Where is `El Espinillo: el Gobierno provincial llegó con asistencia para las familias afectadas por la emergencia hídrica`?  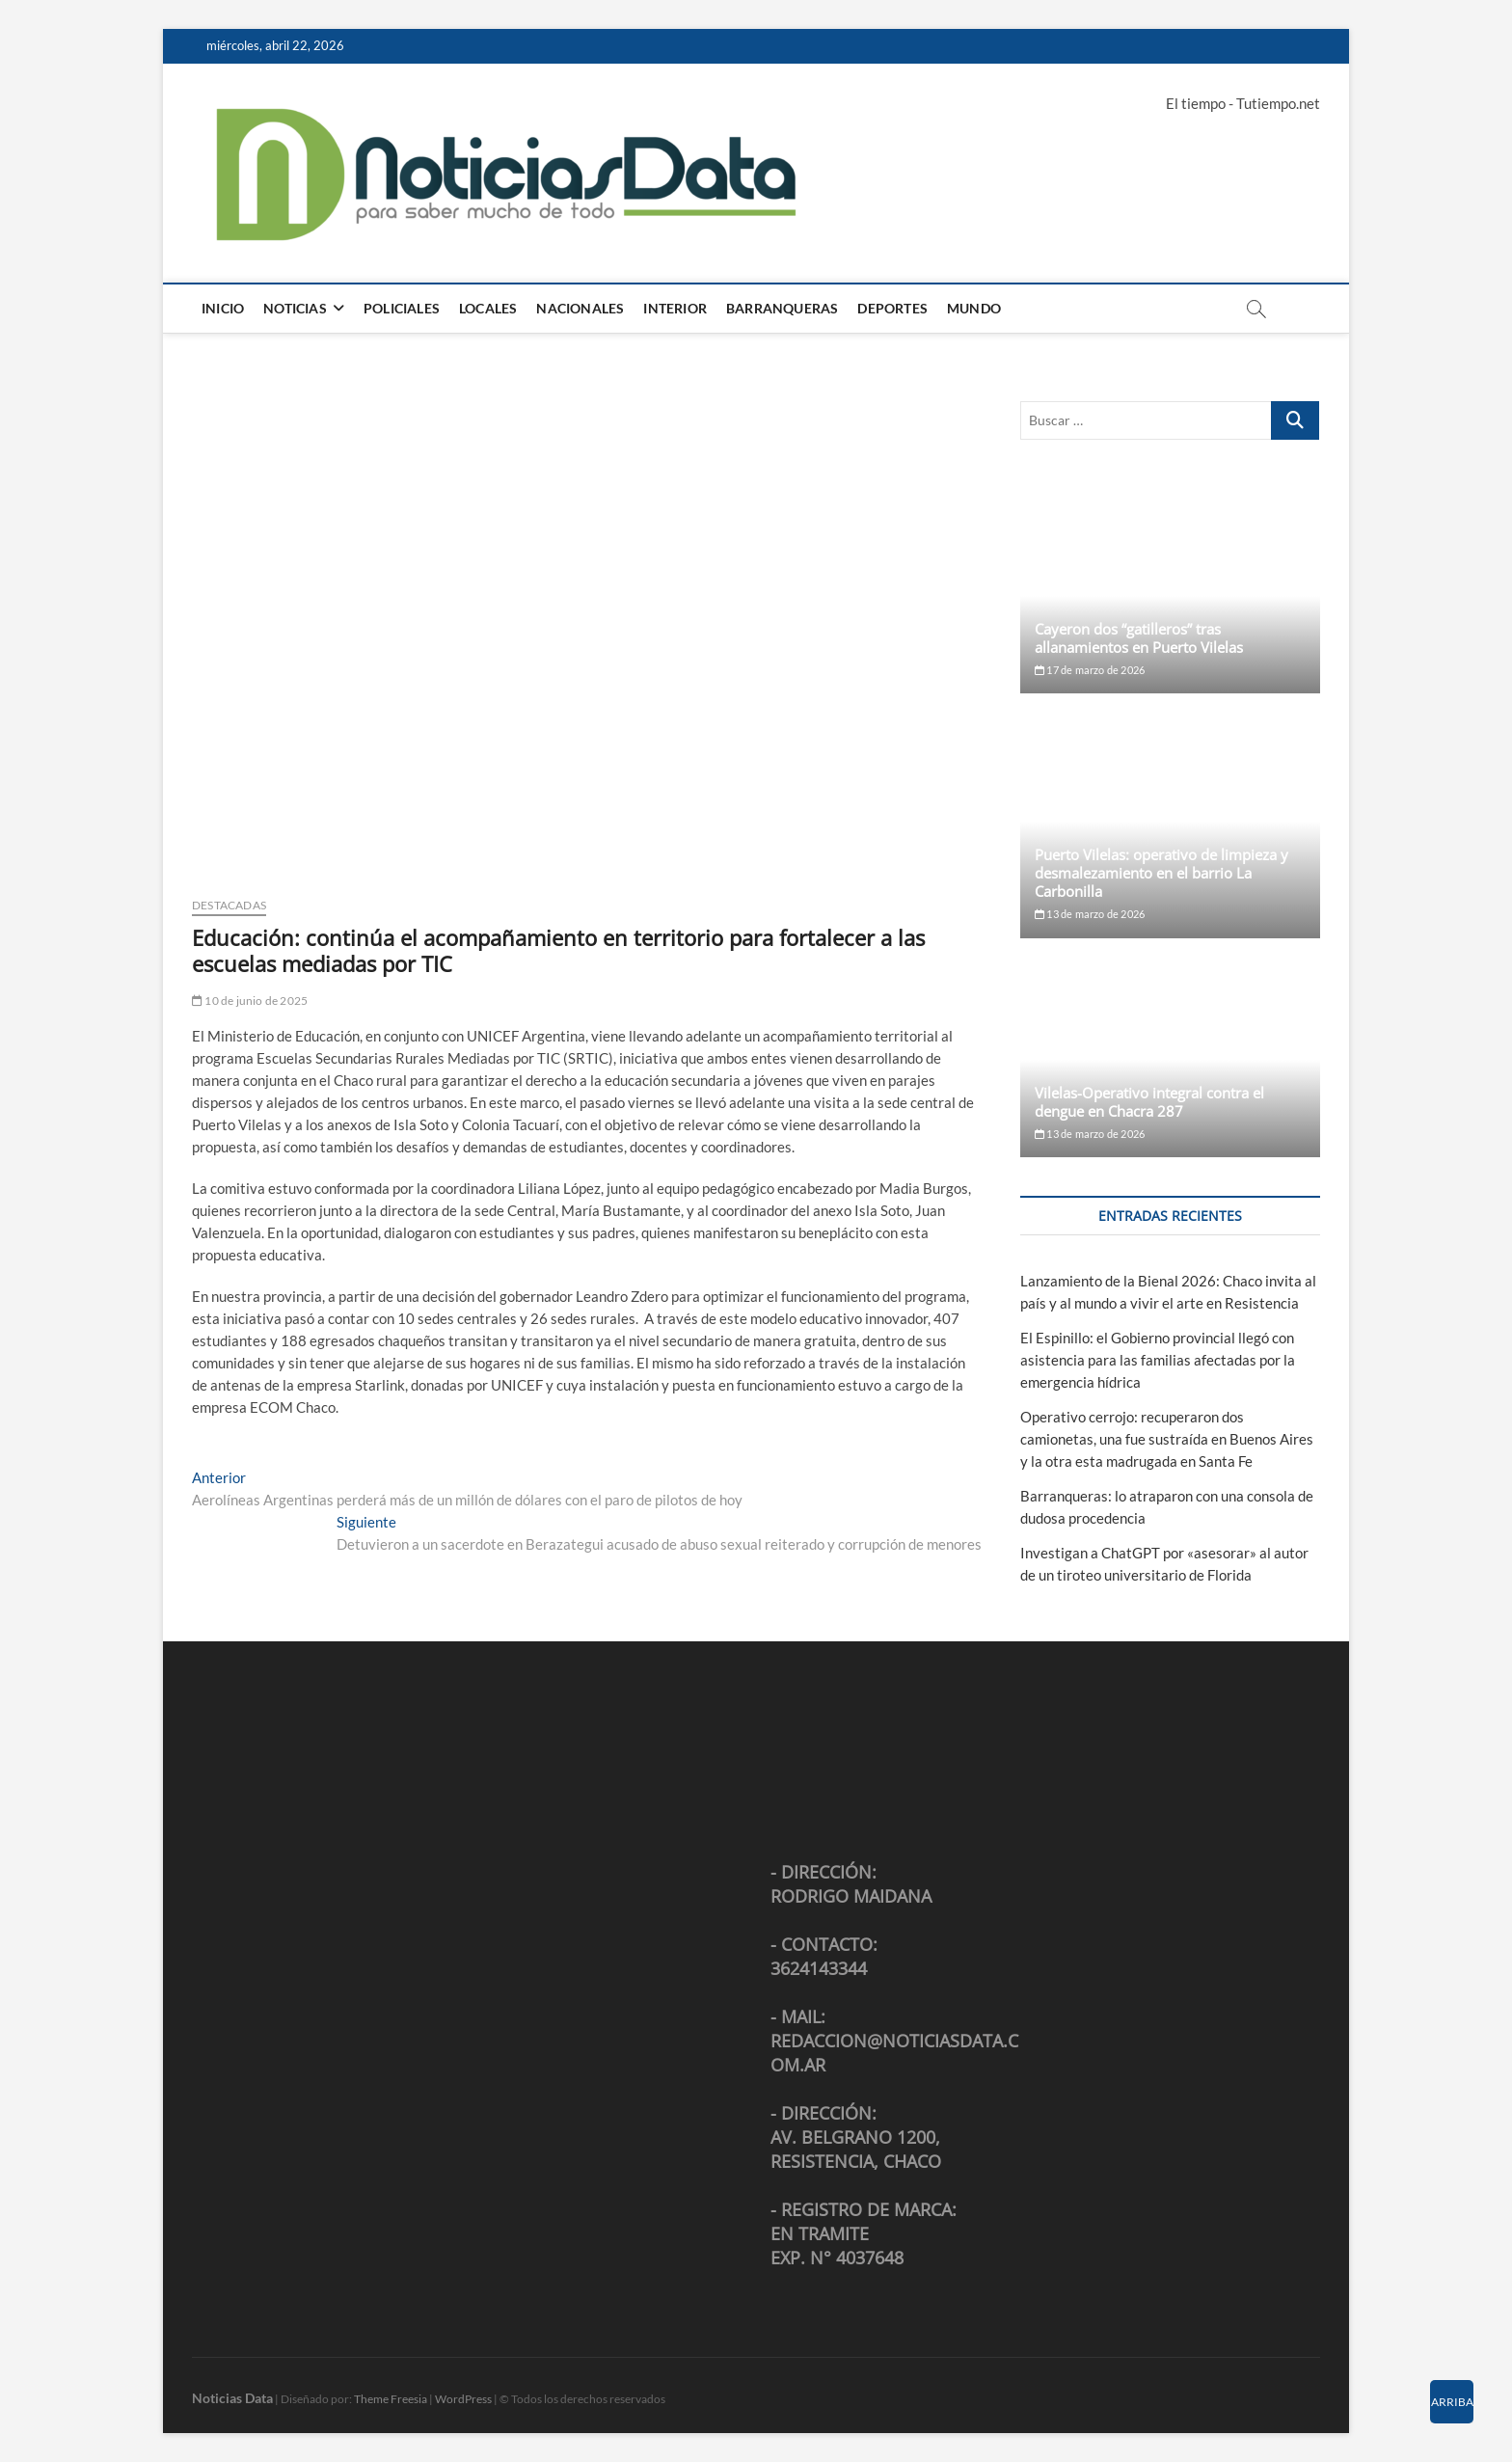 El Espinillo: el Gobierno provincial llegó con asistencia para las familias afectadas por la emergencia hídrica is located at coordinates (1157, 1360).